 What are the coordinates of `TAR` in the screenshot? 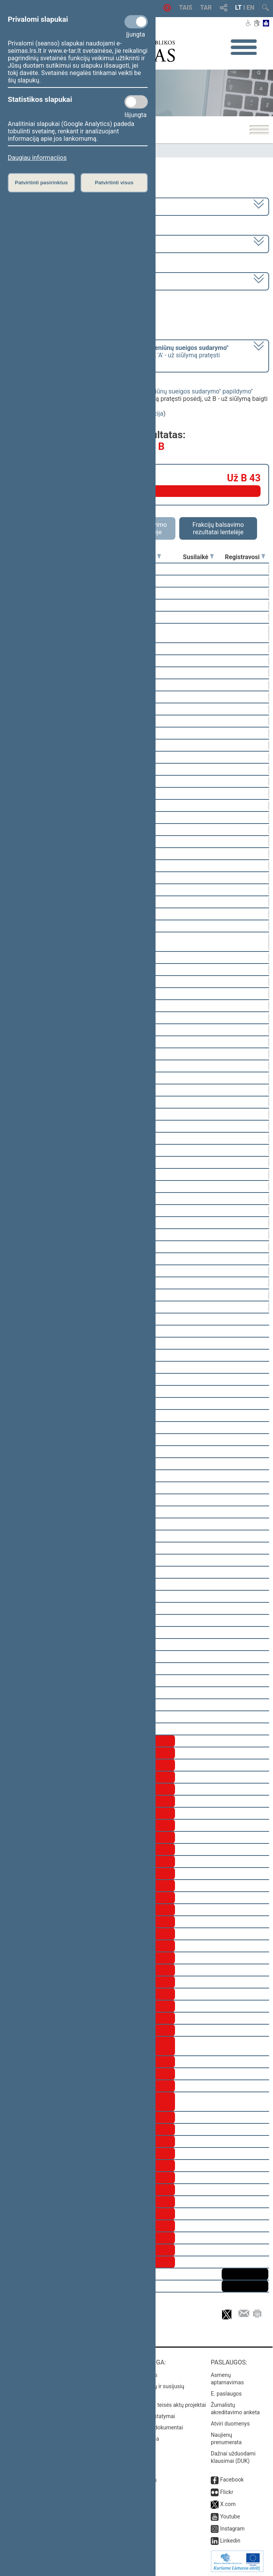 It's located at (206, 7).